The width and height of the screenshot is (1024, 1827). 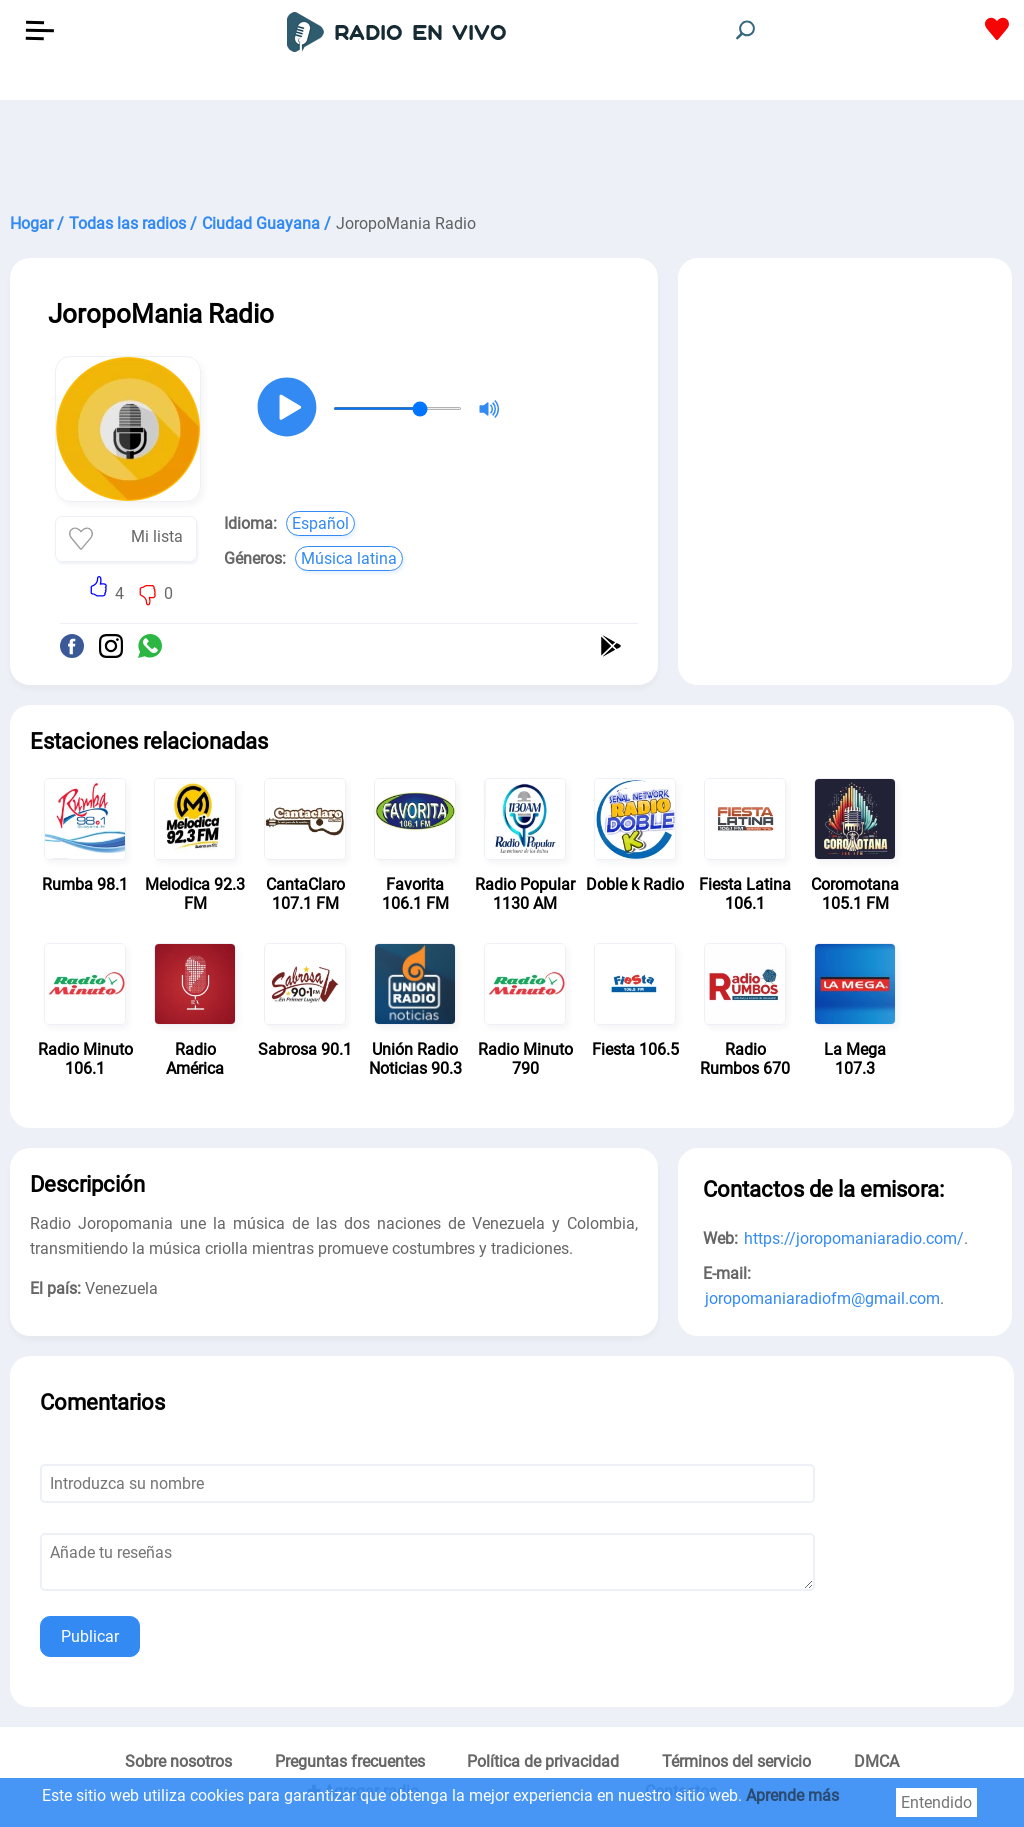 What do you see at coordinates (543, 1761) in the screenshot?
I see `Política de privacidad` at bounding box center [543, 1761].